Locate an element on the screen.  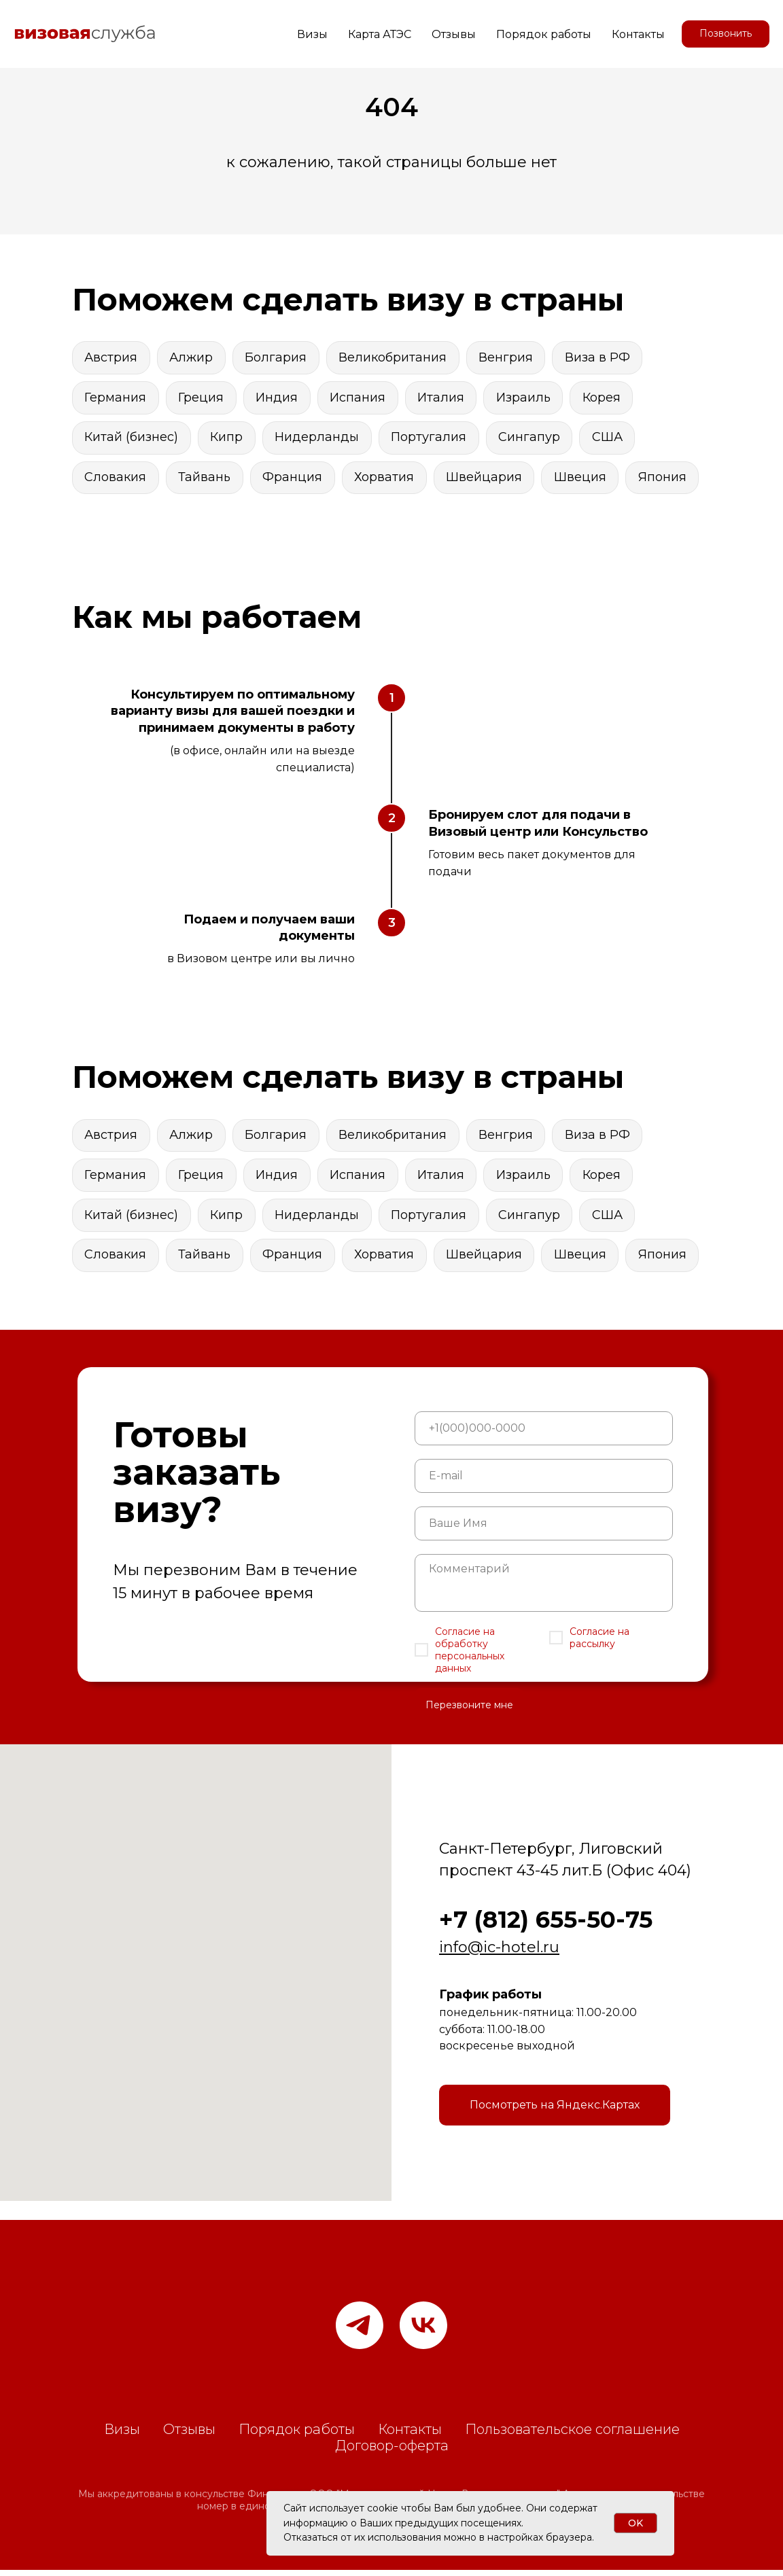
Хорватия is located at coordinates (387, 479).